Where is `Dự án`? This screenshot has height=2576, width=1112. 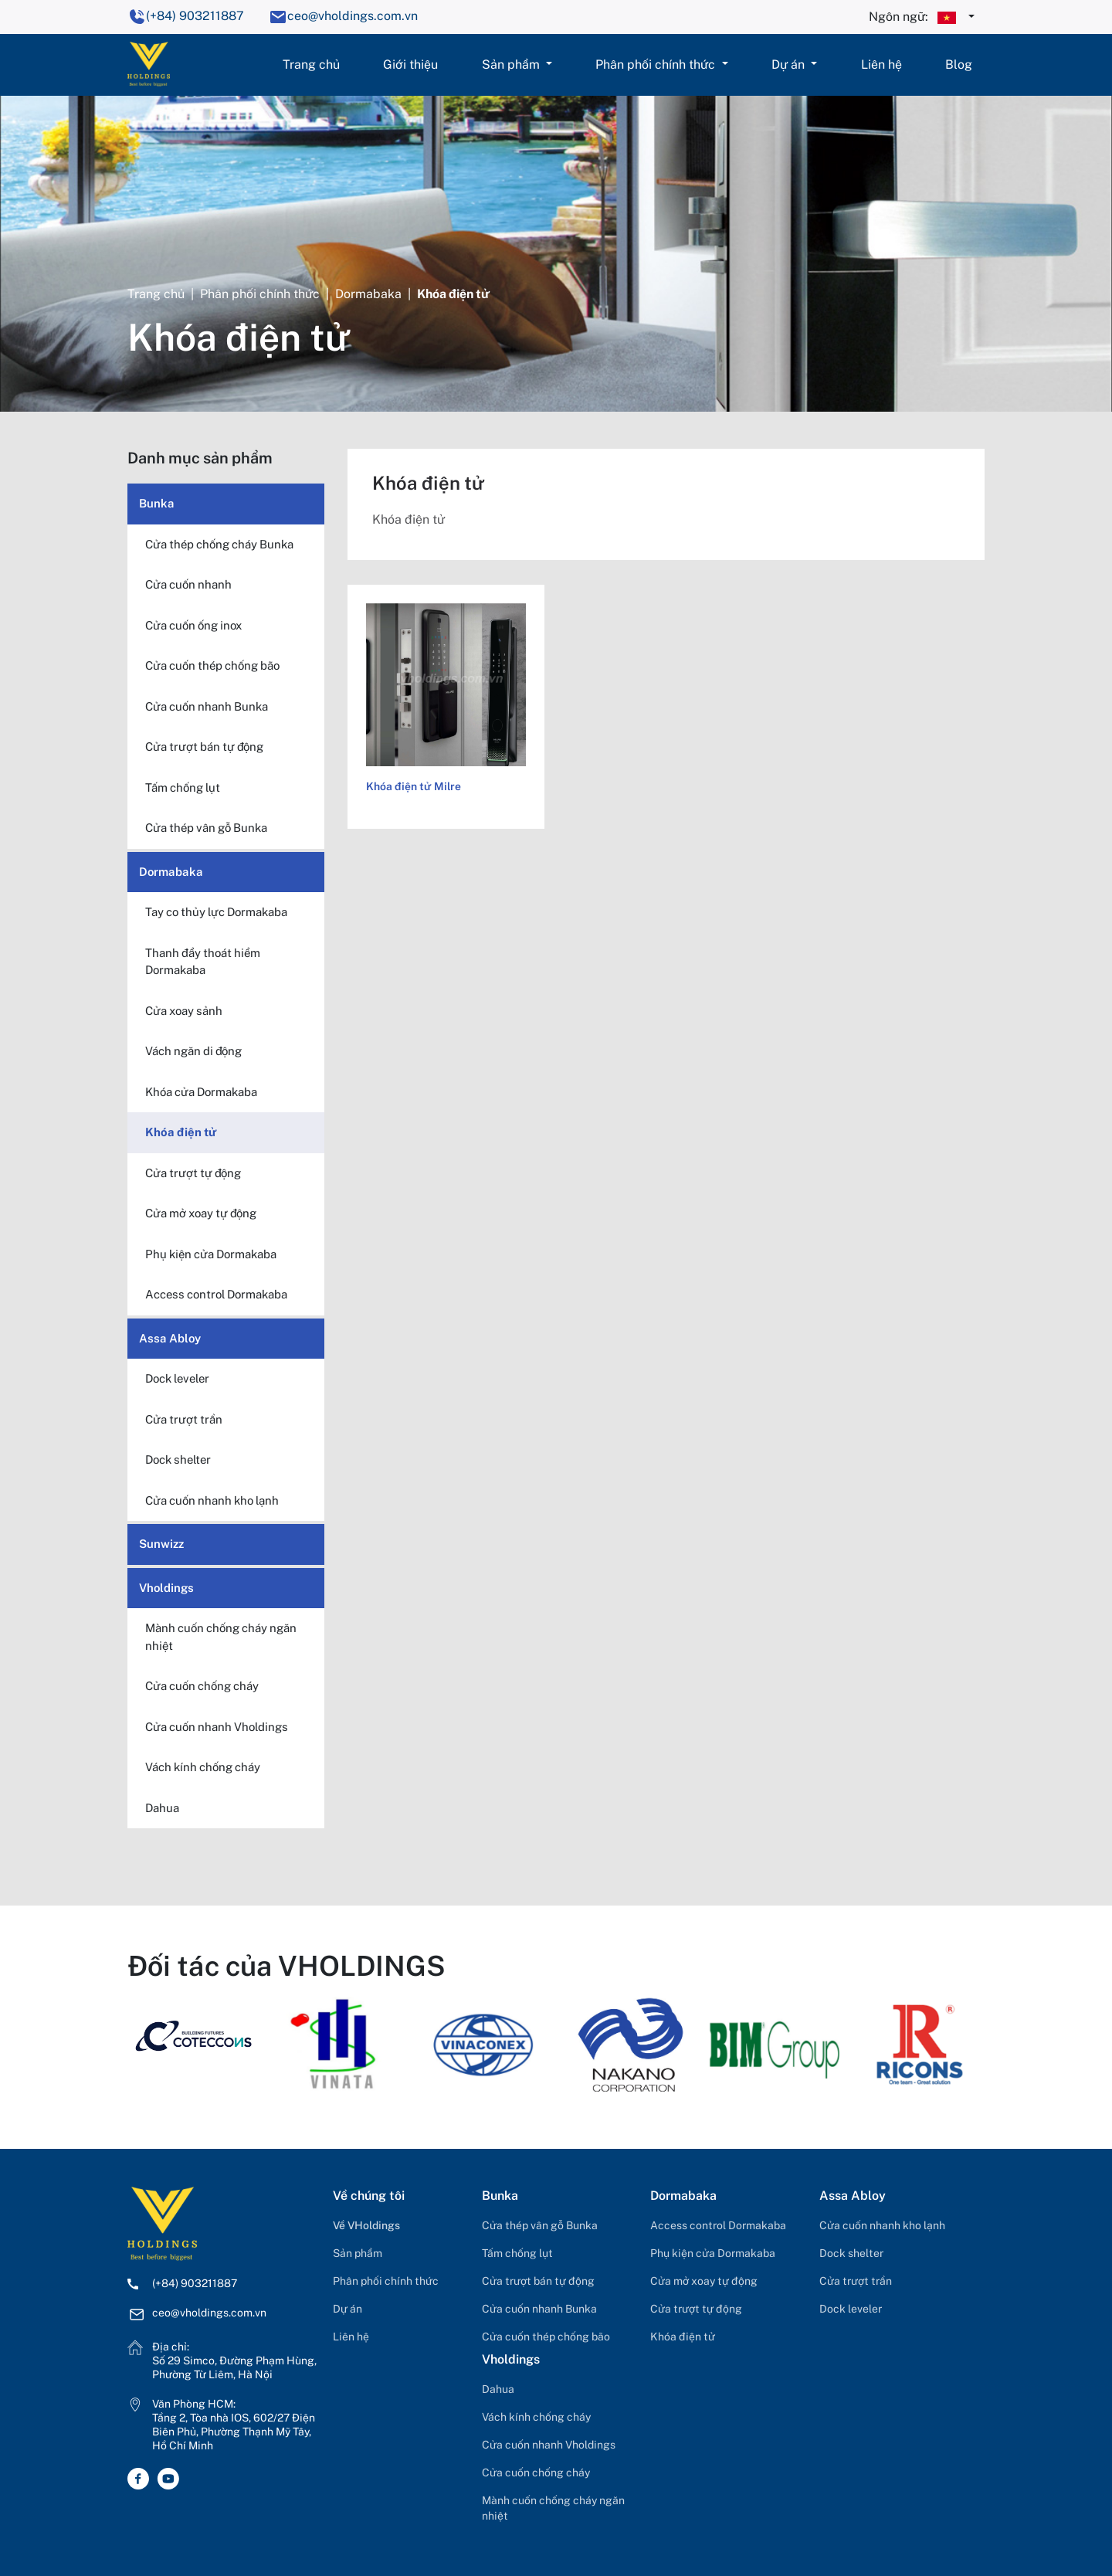 Dự án is located at coordinates (789, 64).